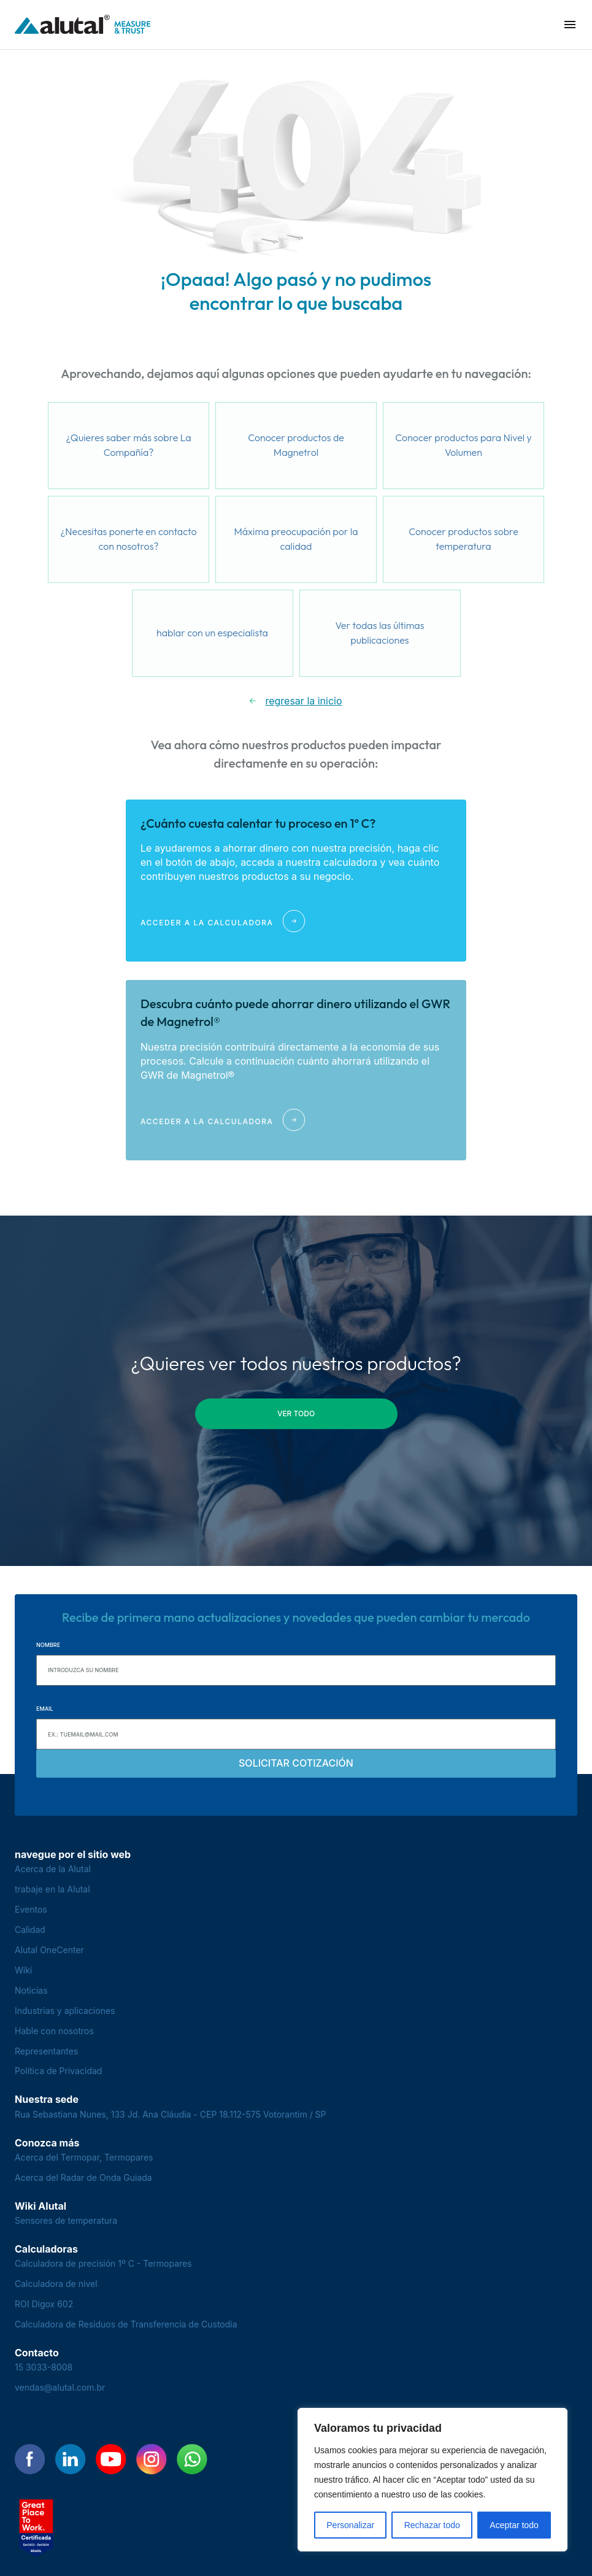  Describe the element at coordinates (83, 25) in the screenshot. I see `[Voltar para a página principal]` at that location.